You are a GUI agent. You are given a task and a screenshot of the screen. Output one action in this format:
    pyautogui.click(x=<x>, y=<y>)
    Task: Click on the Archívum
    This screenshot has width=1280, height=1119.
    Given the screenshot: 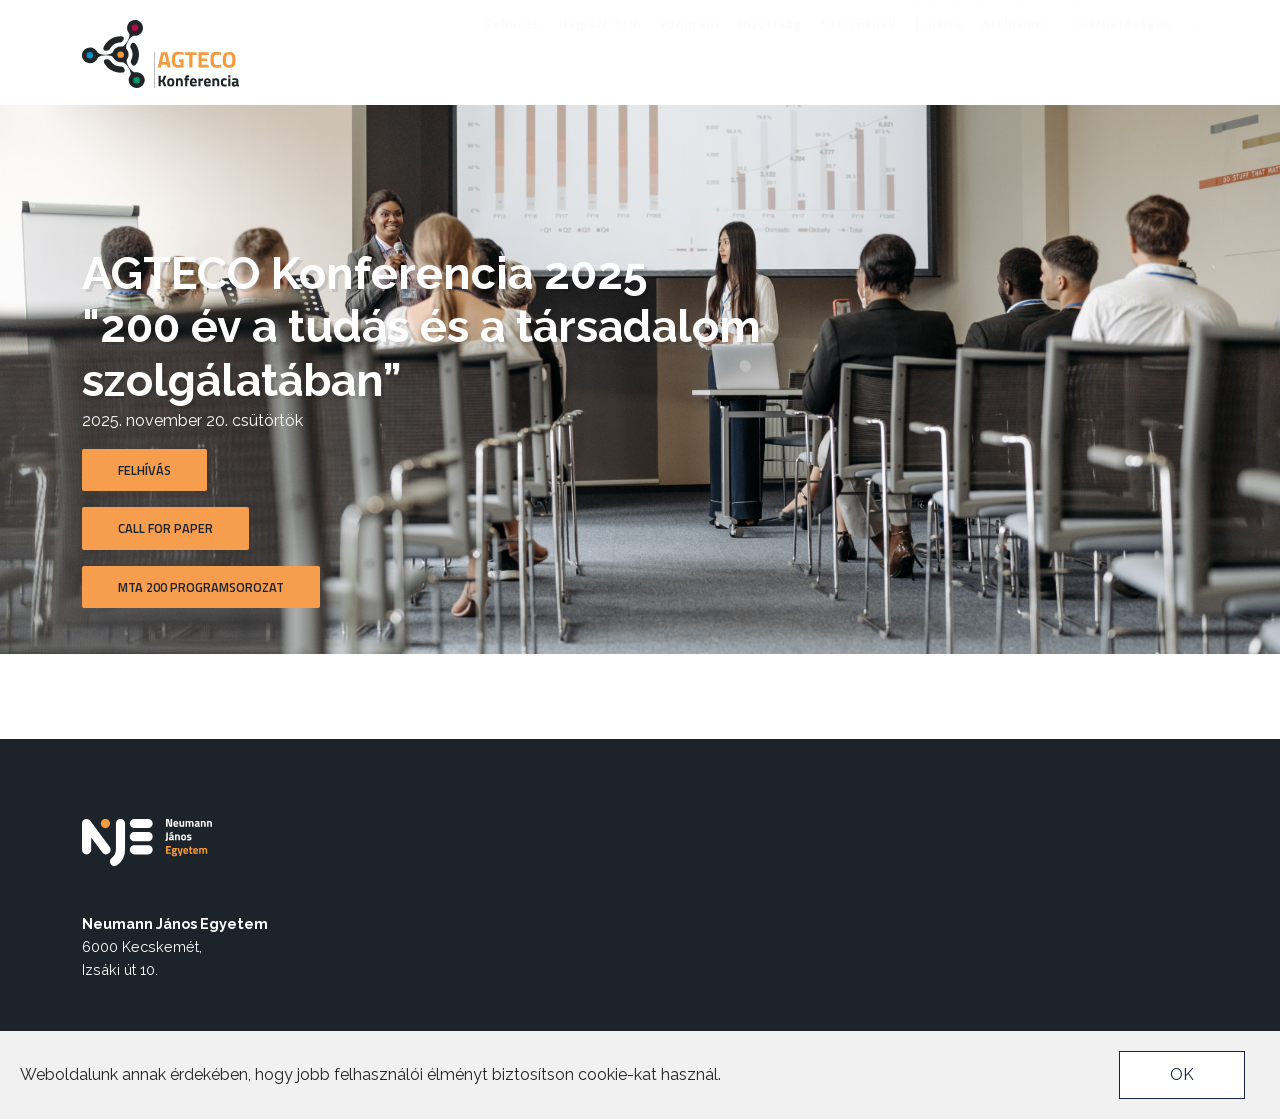 What is the action you would take?
    pyautogui.click(x=1019, y=49)
    